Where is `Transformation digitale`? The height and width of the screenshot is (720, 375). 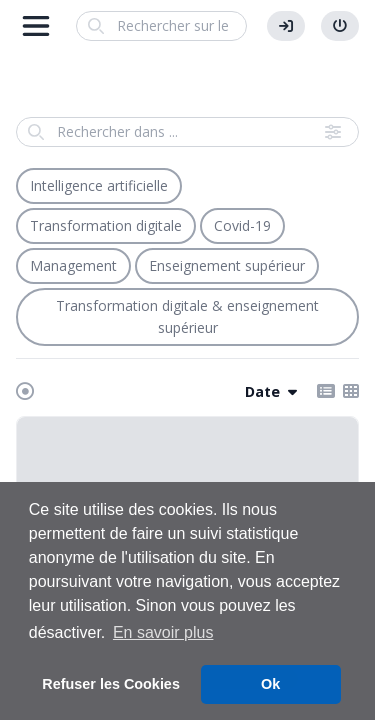 Transformation digitale is located at coordinates (106, 225).